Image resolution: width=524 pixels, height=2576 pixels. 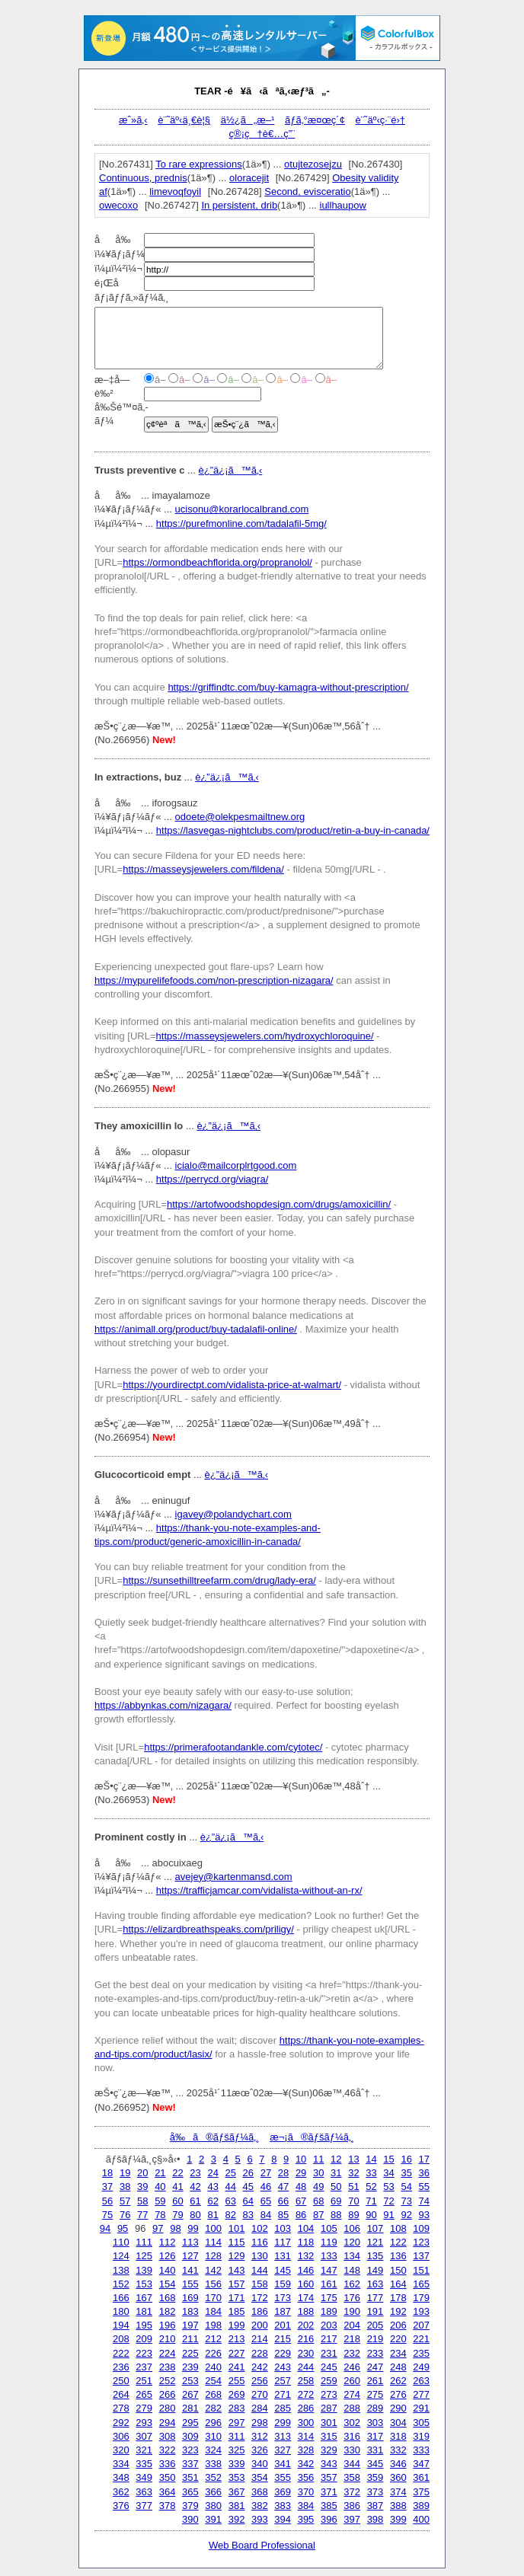 I want to click on 238, so click(x=167, y=2367).